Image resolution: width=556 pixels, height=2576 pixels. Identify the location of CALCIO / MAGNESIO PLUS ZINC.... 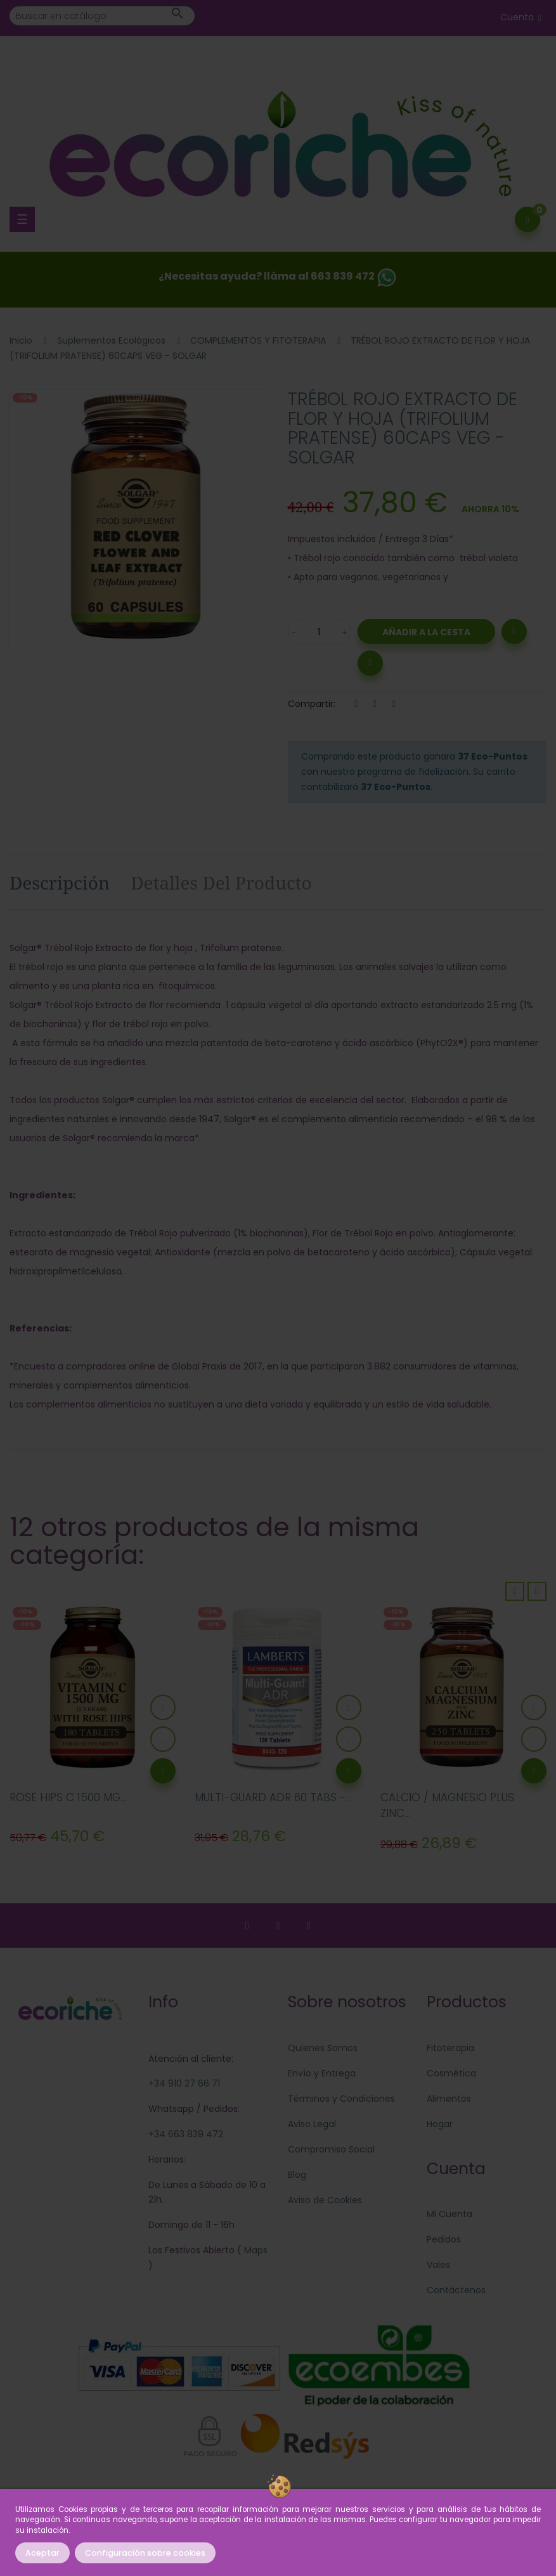
(447, 1806).